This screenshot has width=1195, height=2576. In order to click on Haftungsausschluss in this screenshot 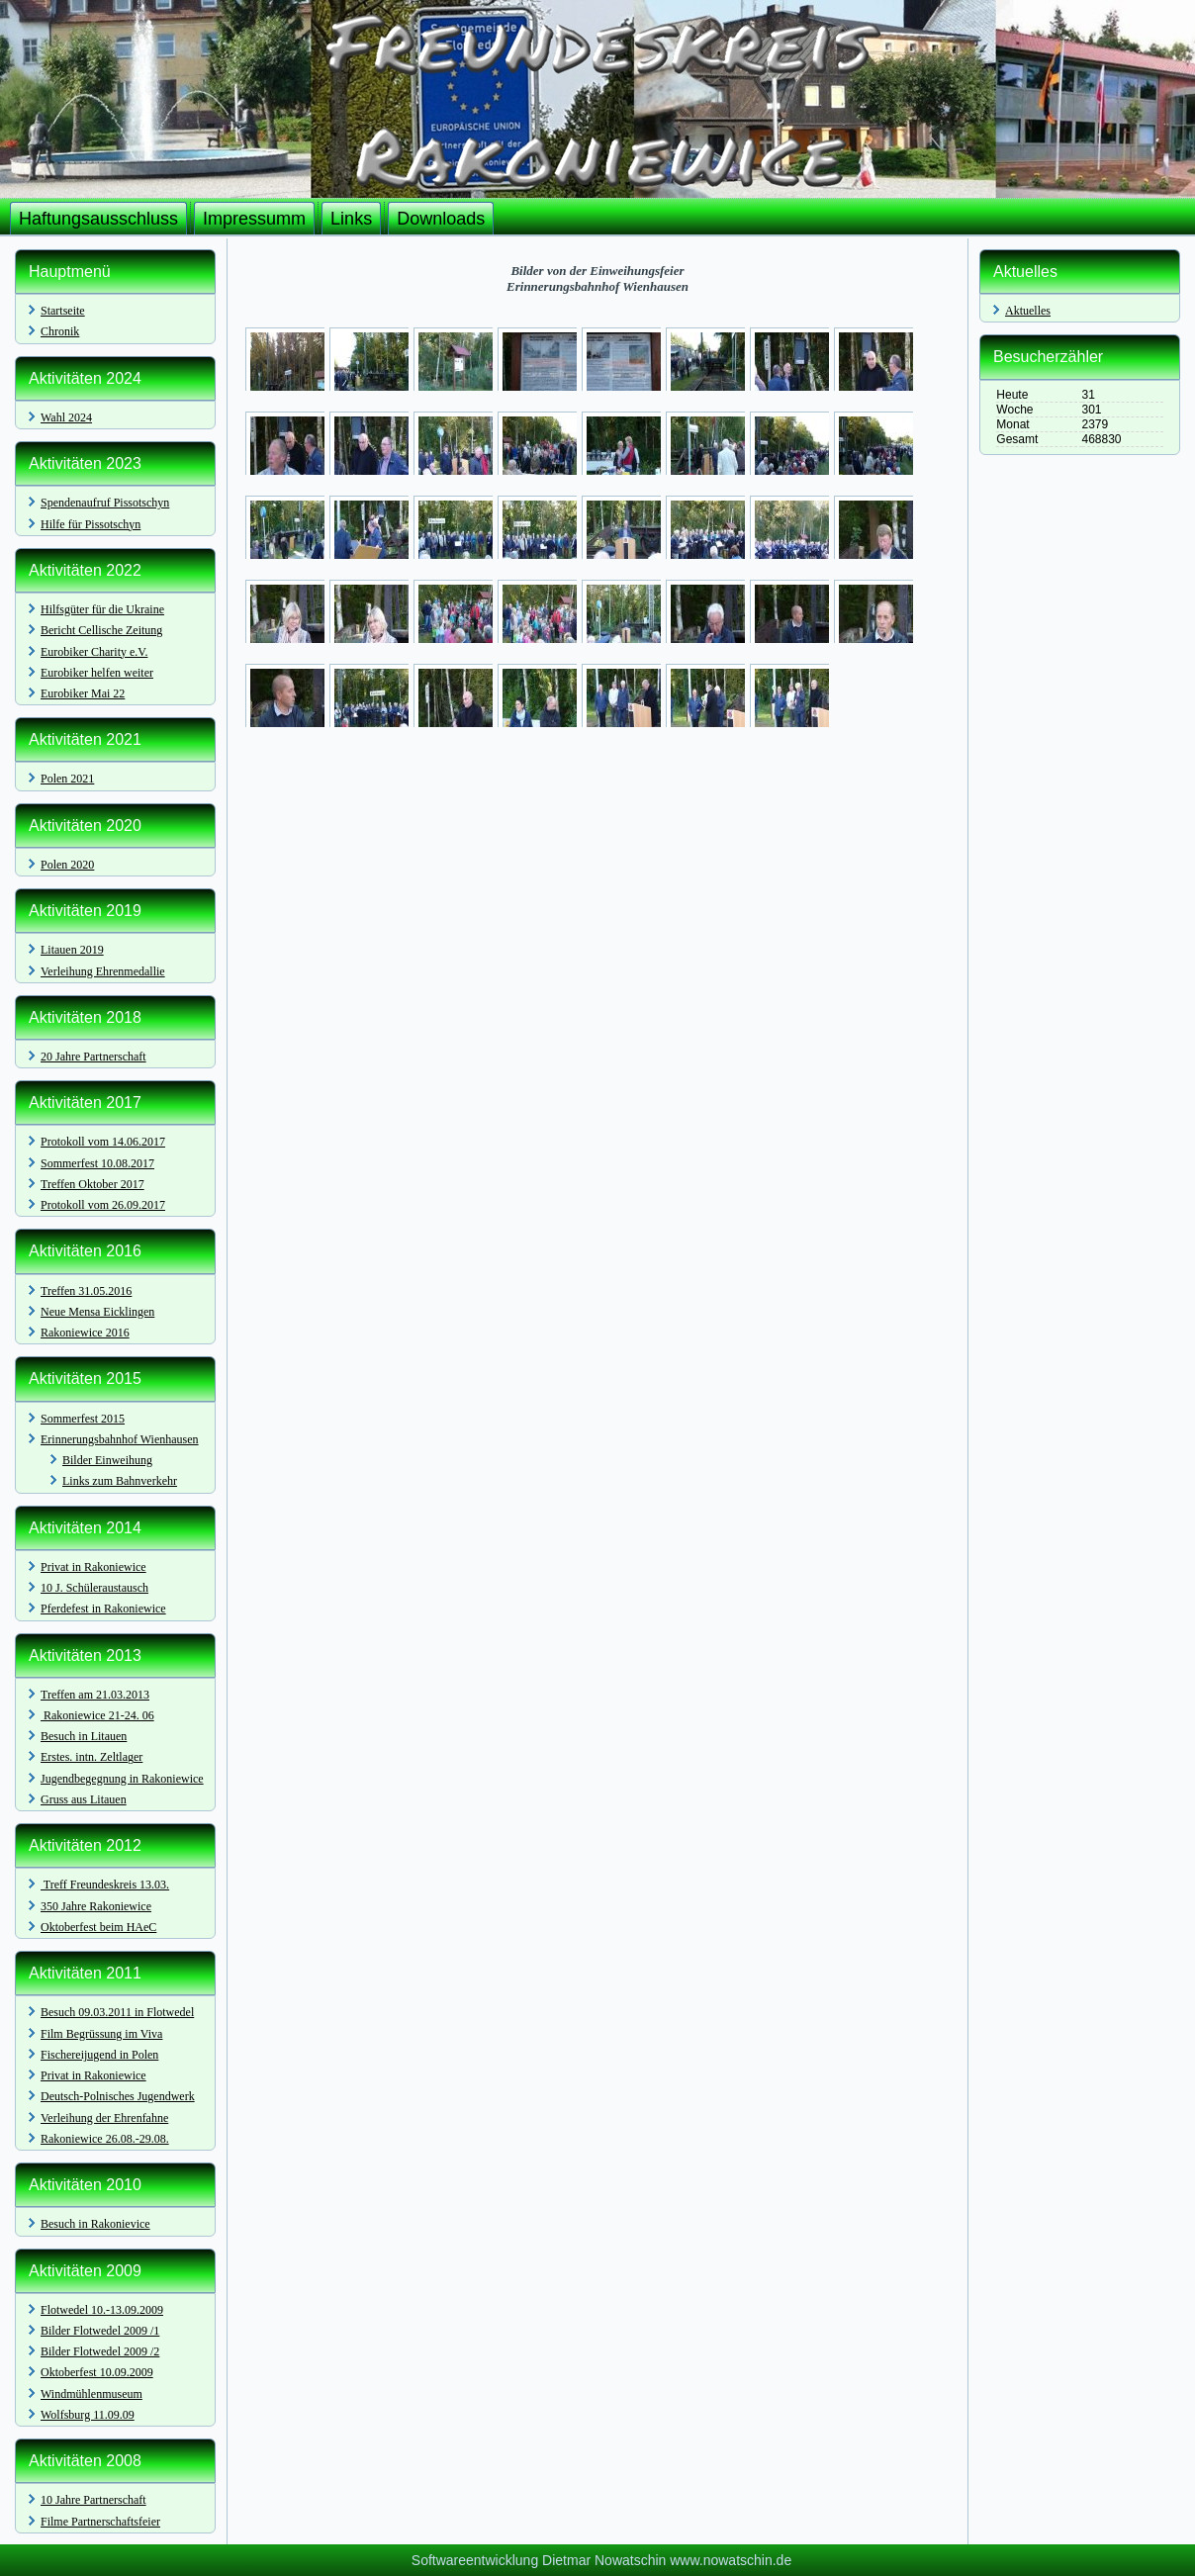, I will do `click(98, 219)`.